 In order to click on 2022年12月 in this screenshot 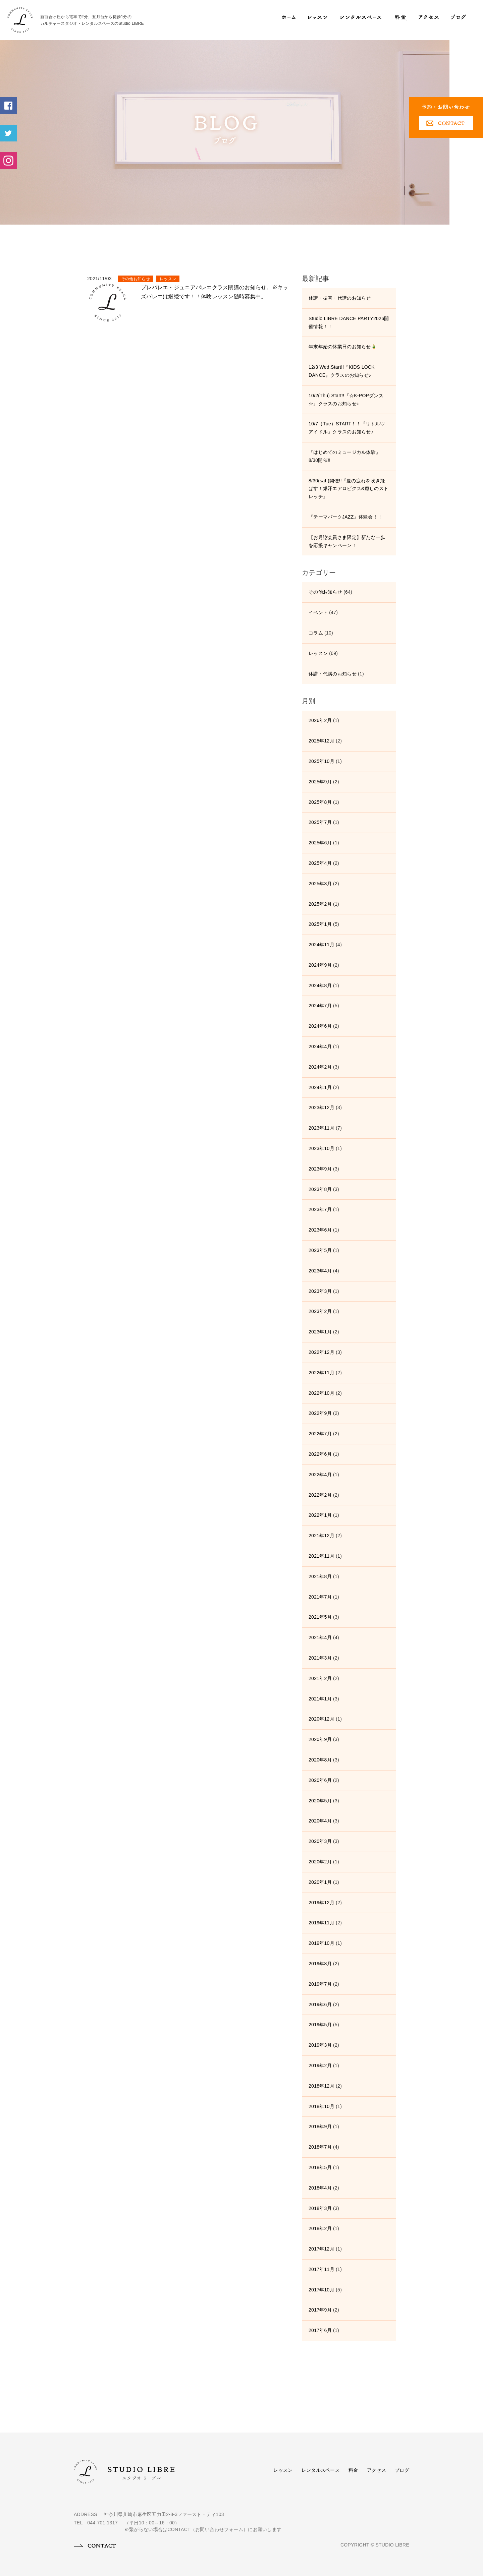, I will do `click(321, 1352)`.